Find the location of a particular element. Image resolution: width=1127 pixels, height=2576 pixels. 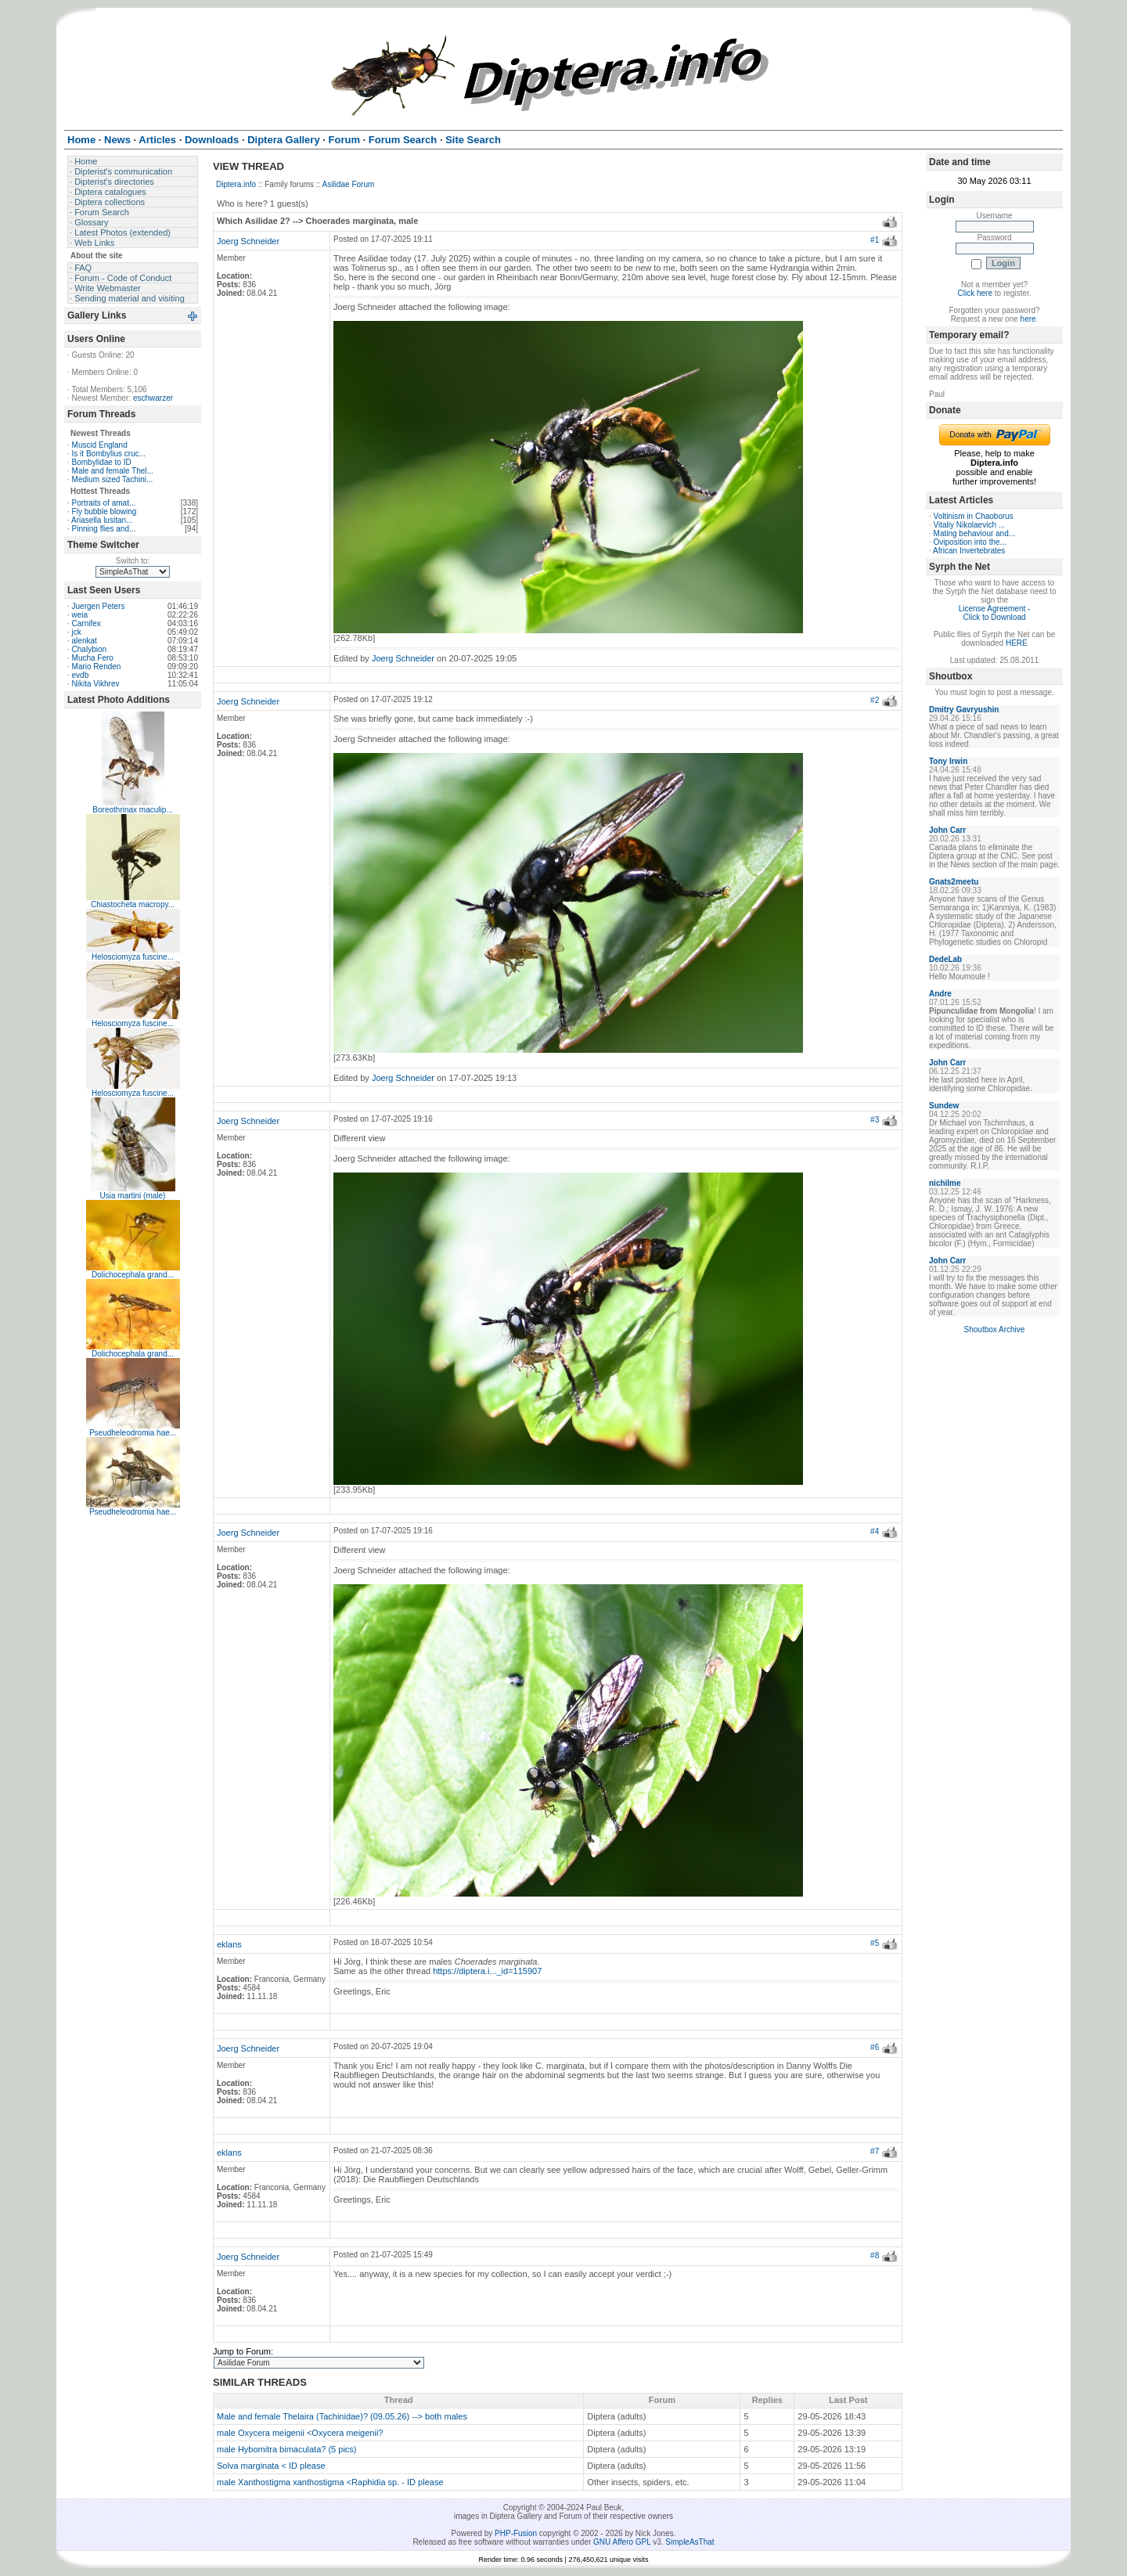

Is it Bombylius cruc... is located at coordinates (109, 453).